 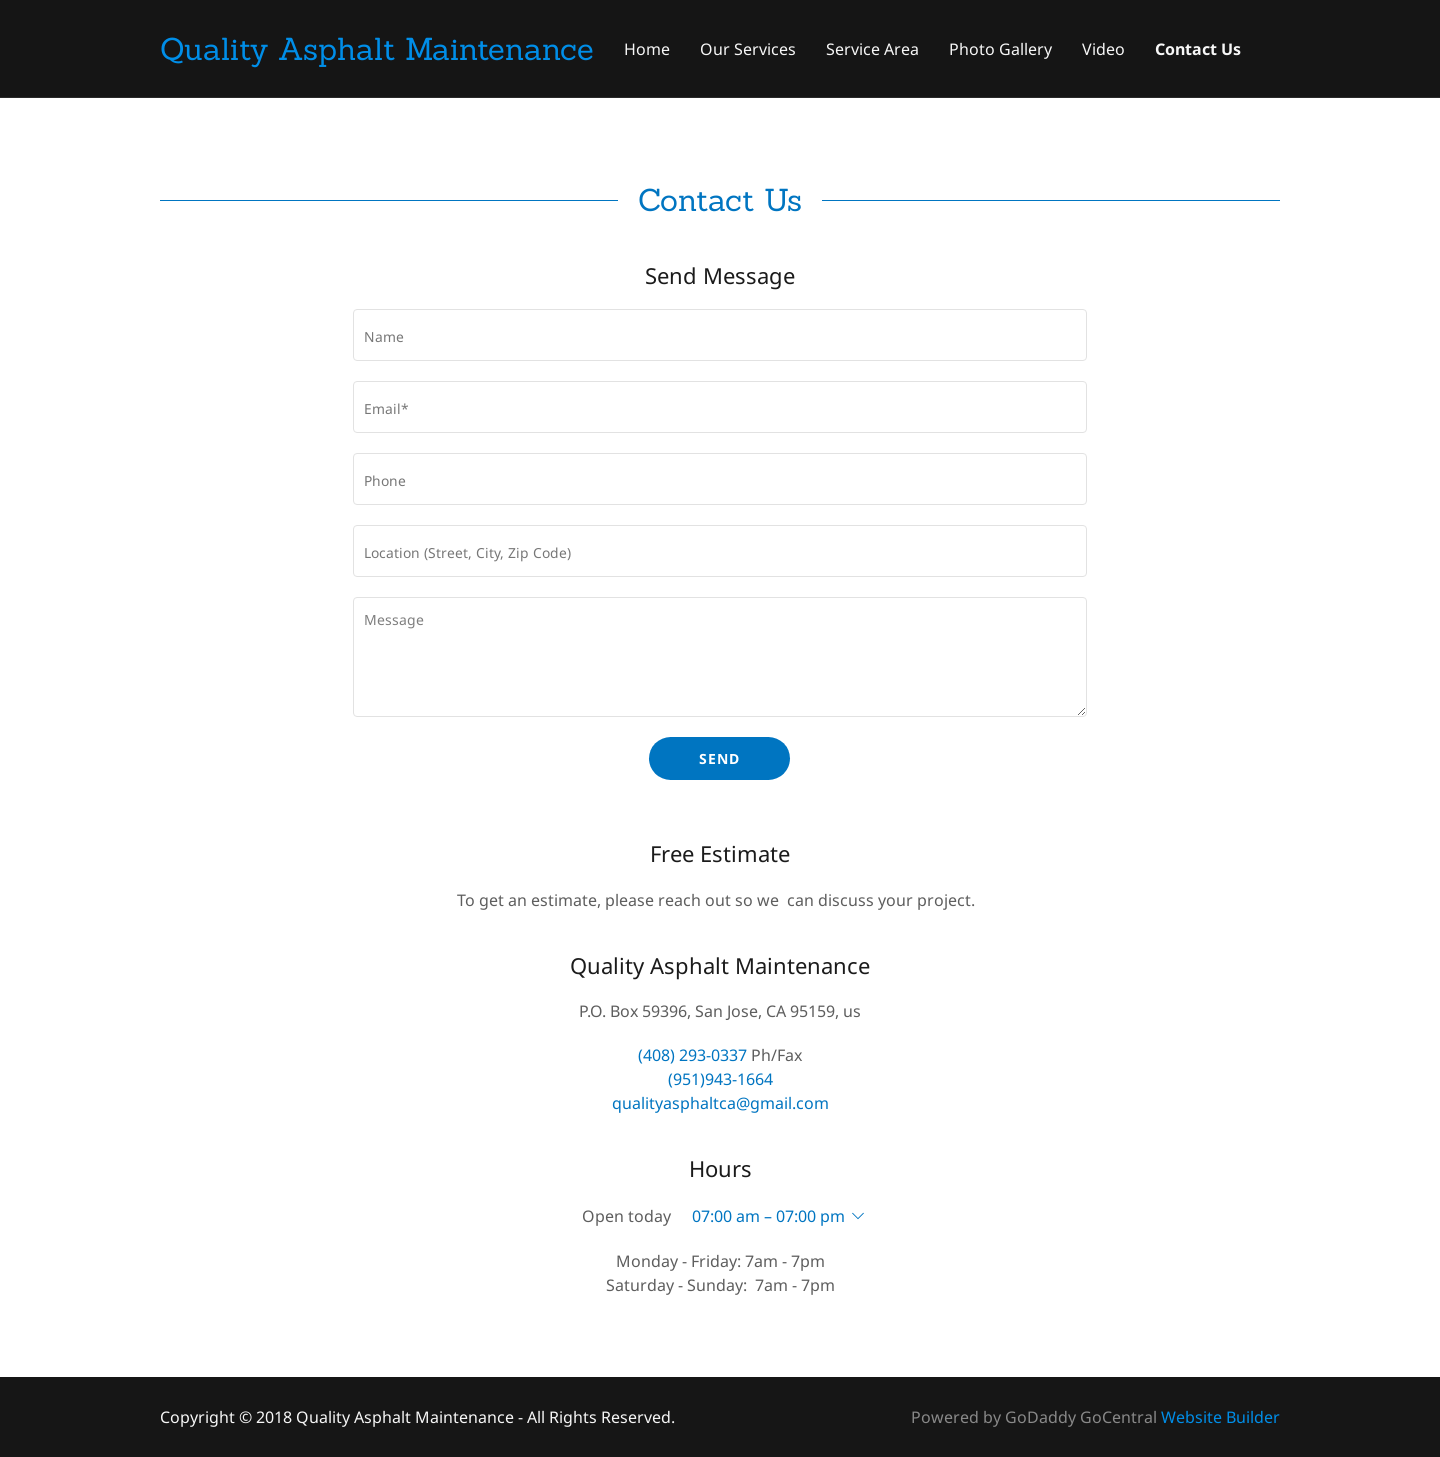 What do you see at coordinates (748, 49) in the screenshot?
I see `Our Services` at bounding box center [748, 49].